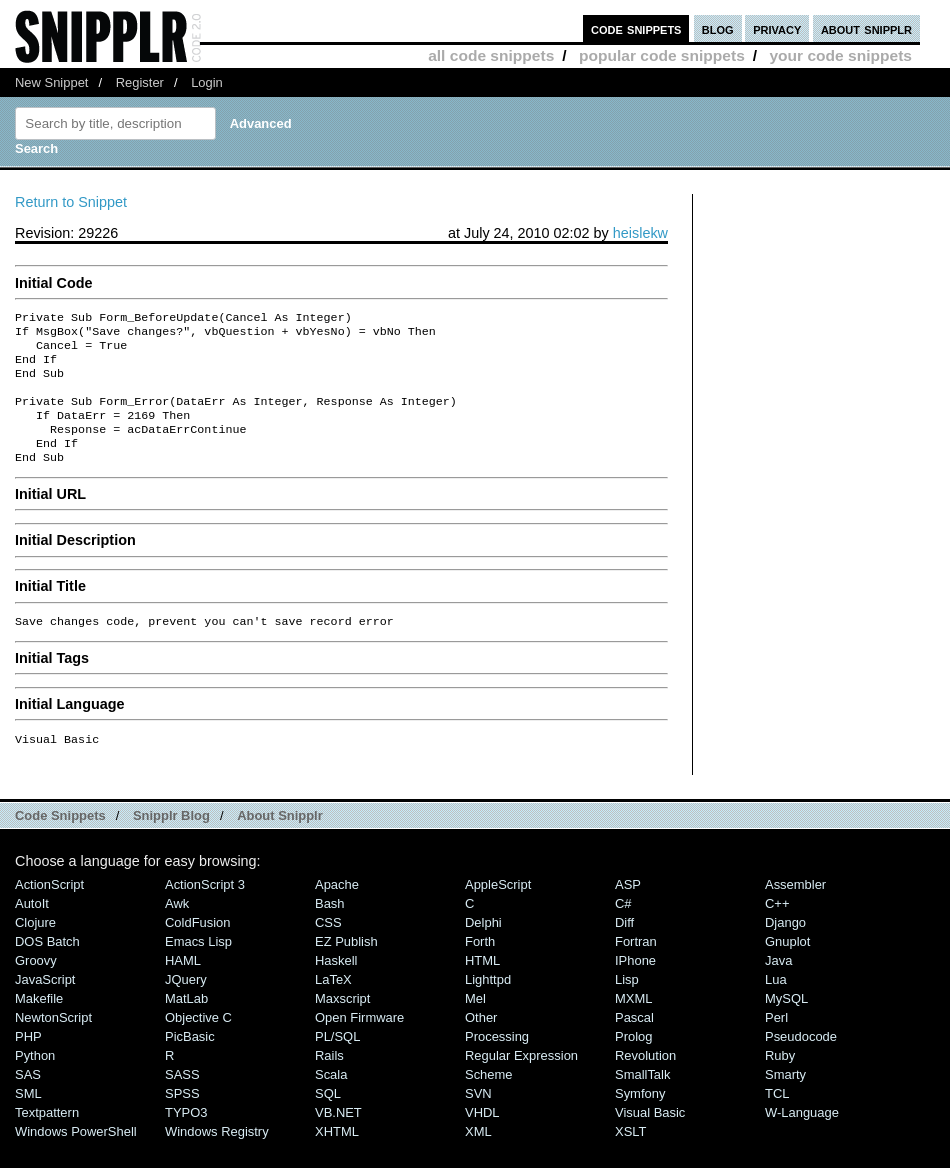  I want to click on HAML, so click(183, 986).